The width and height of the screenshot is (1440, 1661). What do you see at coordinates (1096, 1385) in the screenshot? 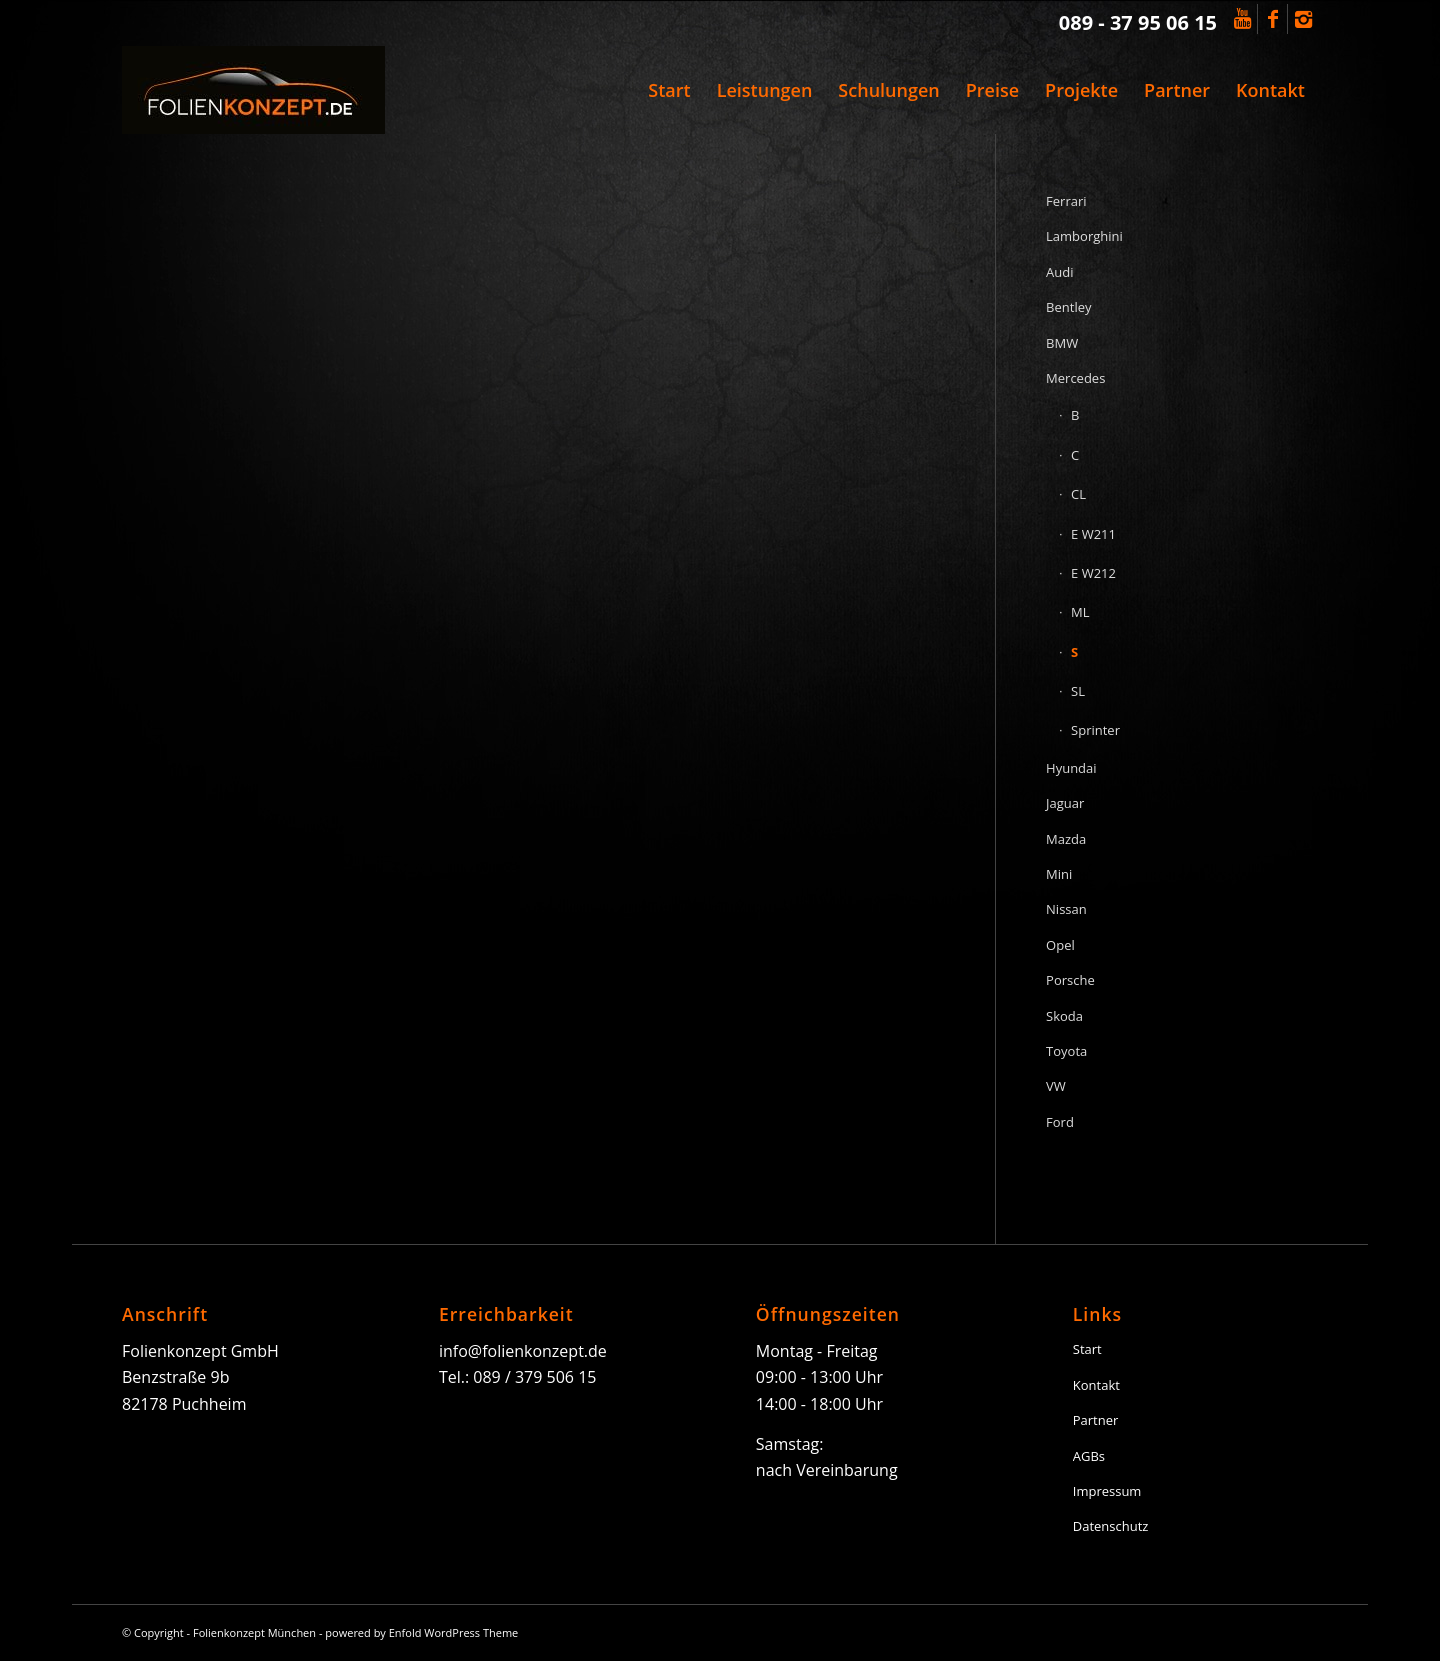
I see `Kontakt` at bounding box center [1096, 1385].